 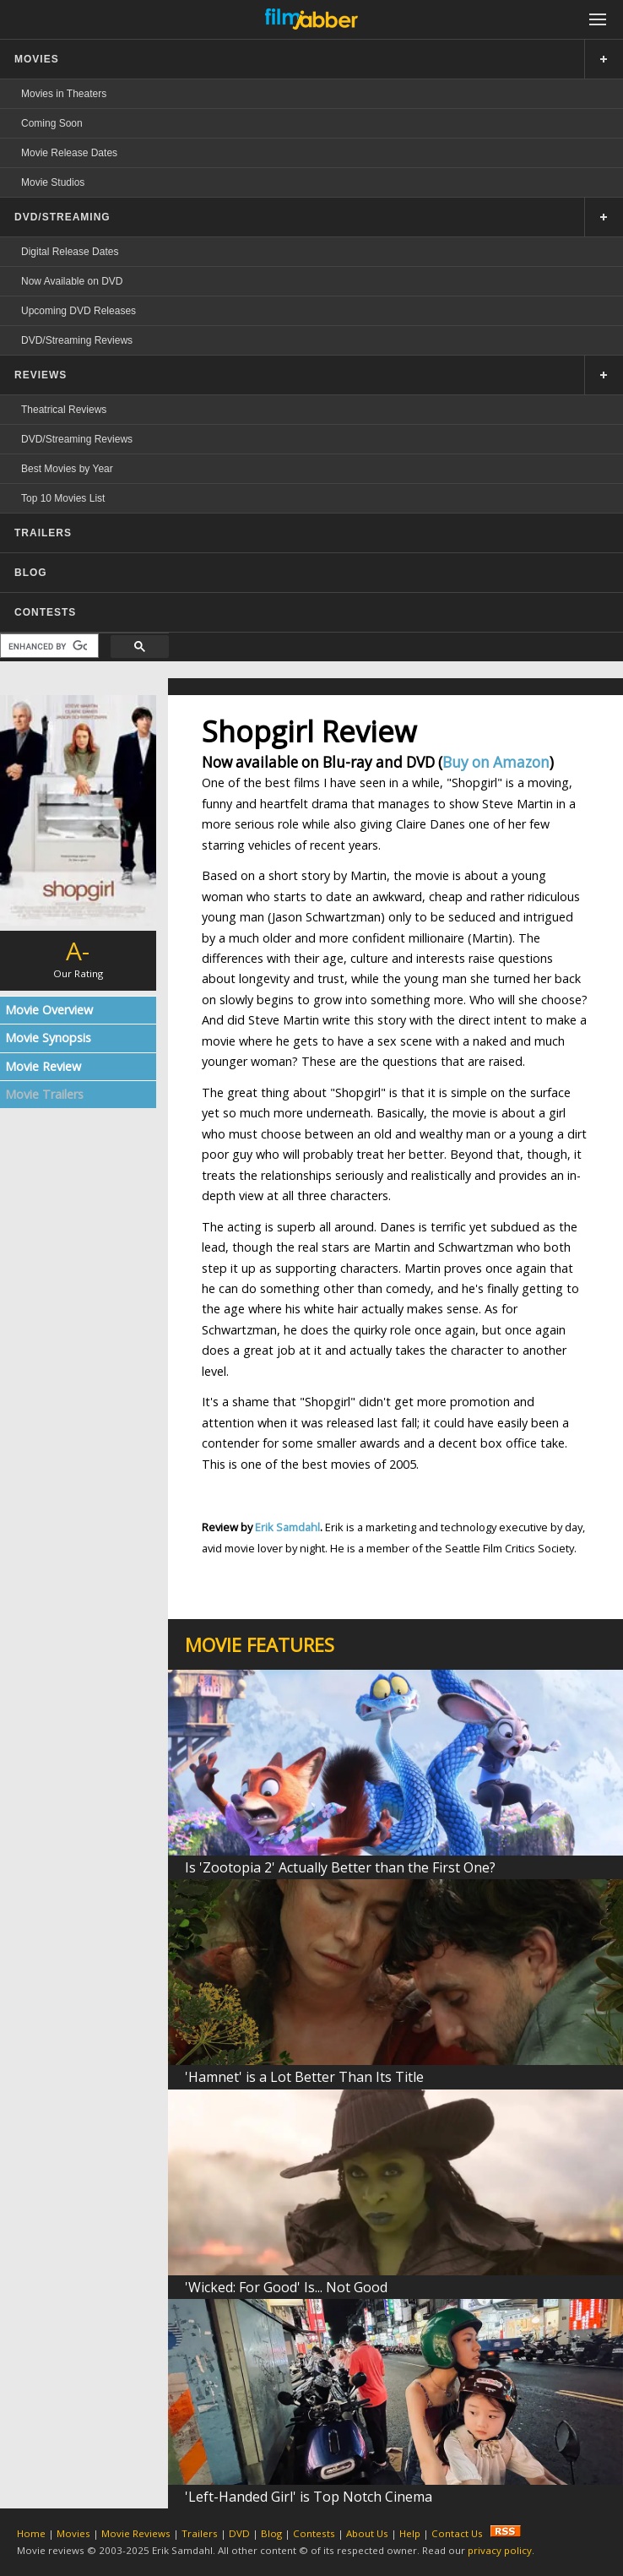 I want to click on Contests, so click(x=314, y=2533).